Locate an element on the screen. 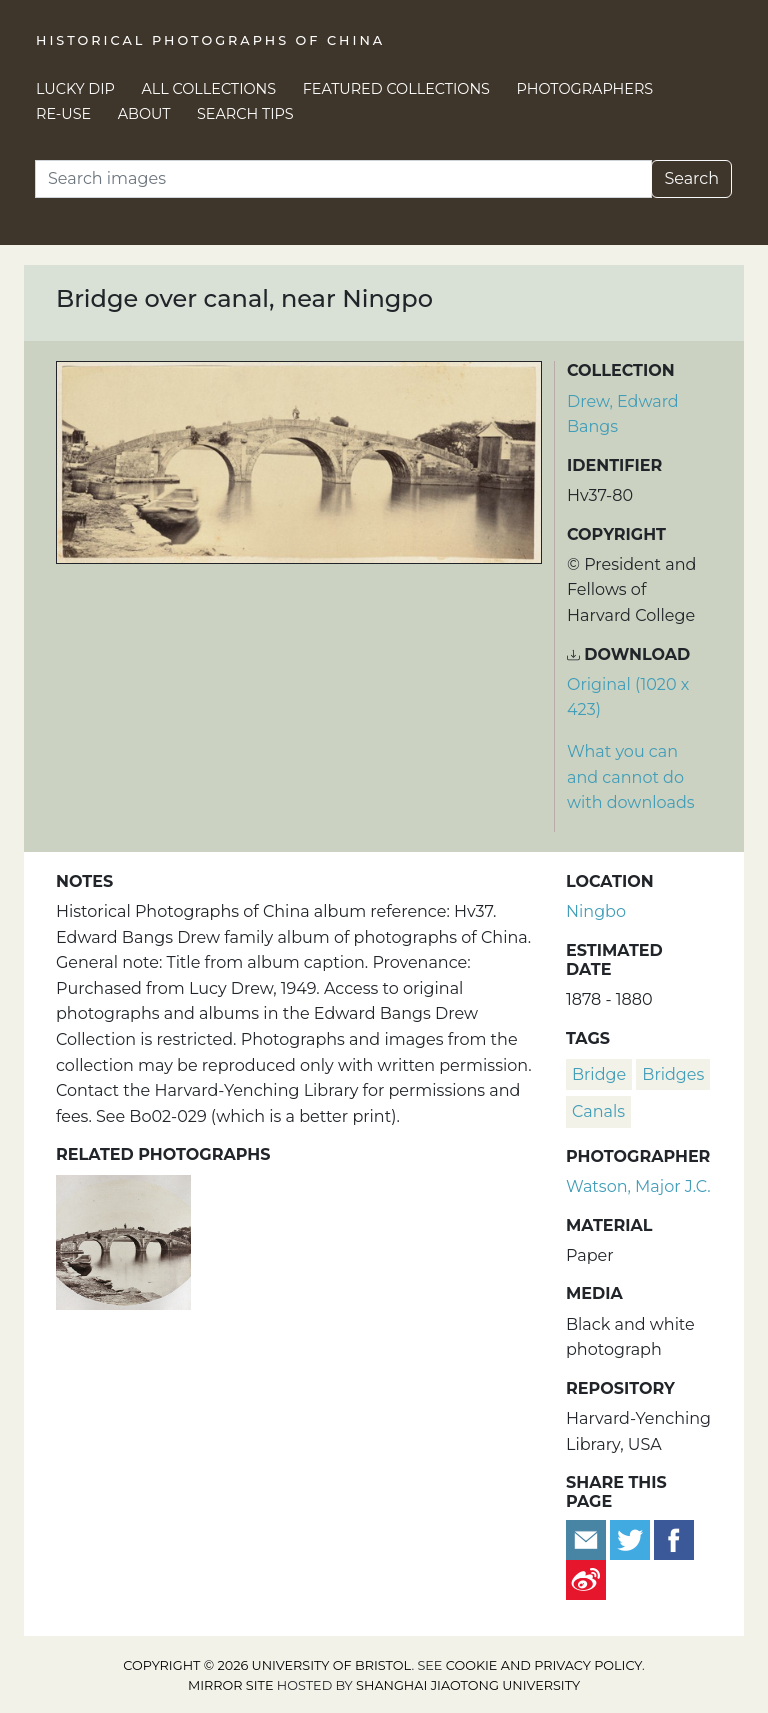 The height and width of the screenshot is (1713, 768). Watson, Major J.C. is located at coordinates (638, 1186).